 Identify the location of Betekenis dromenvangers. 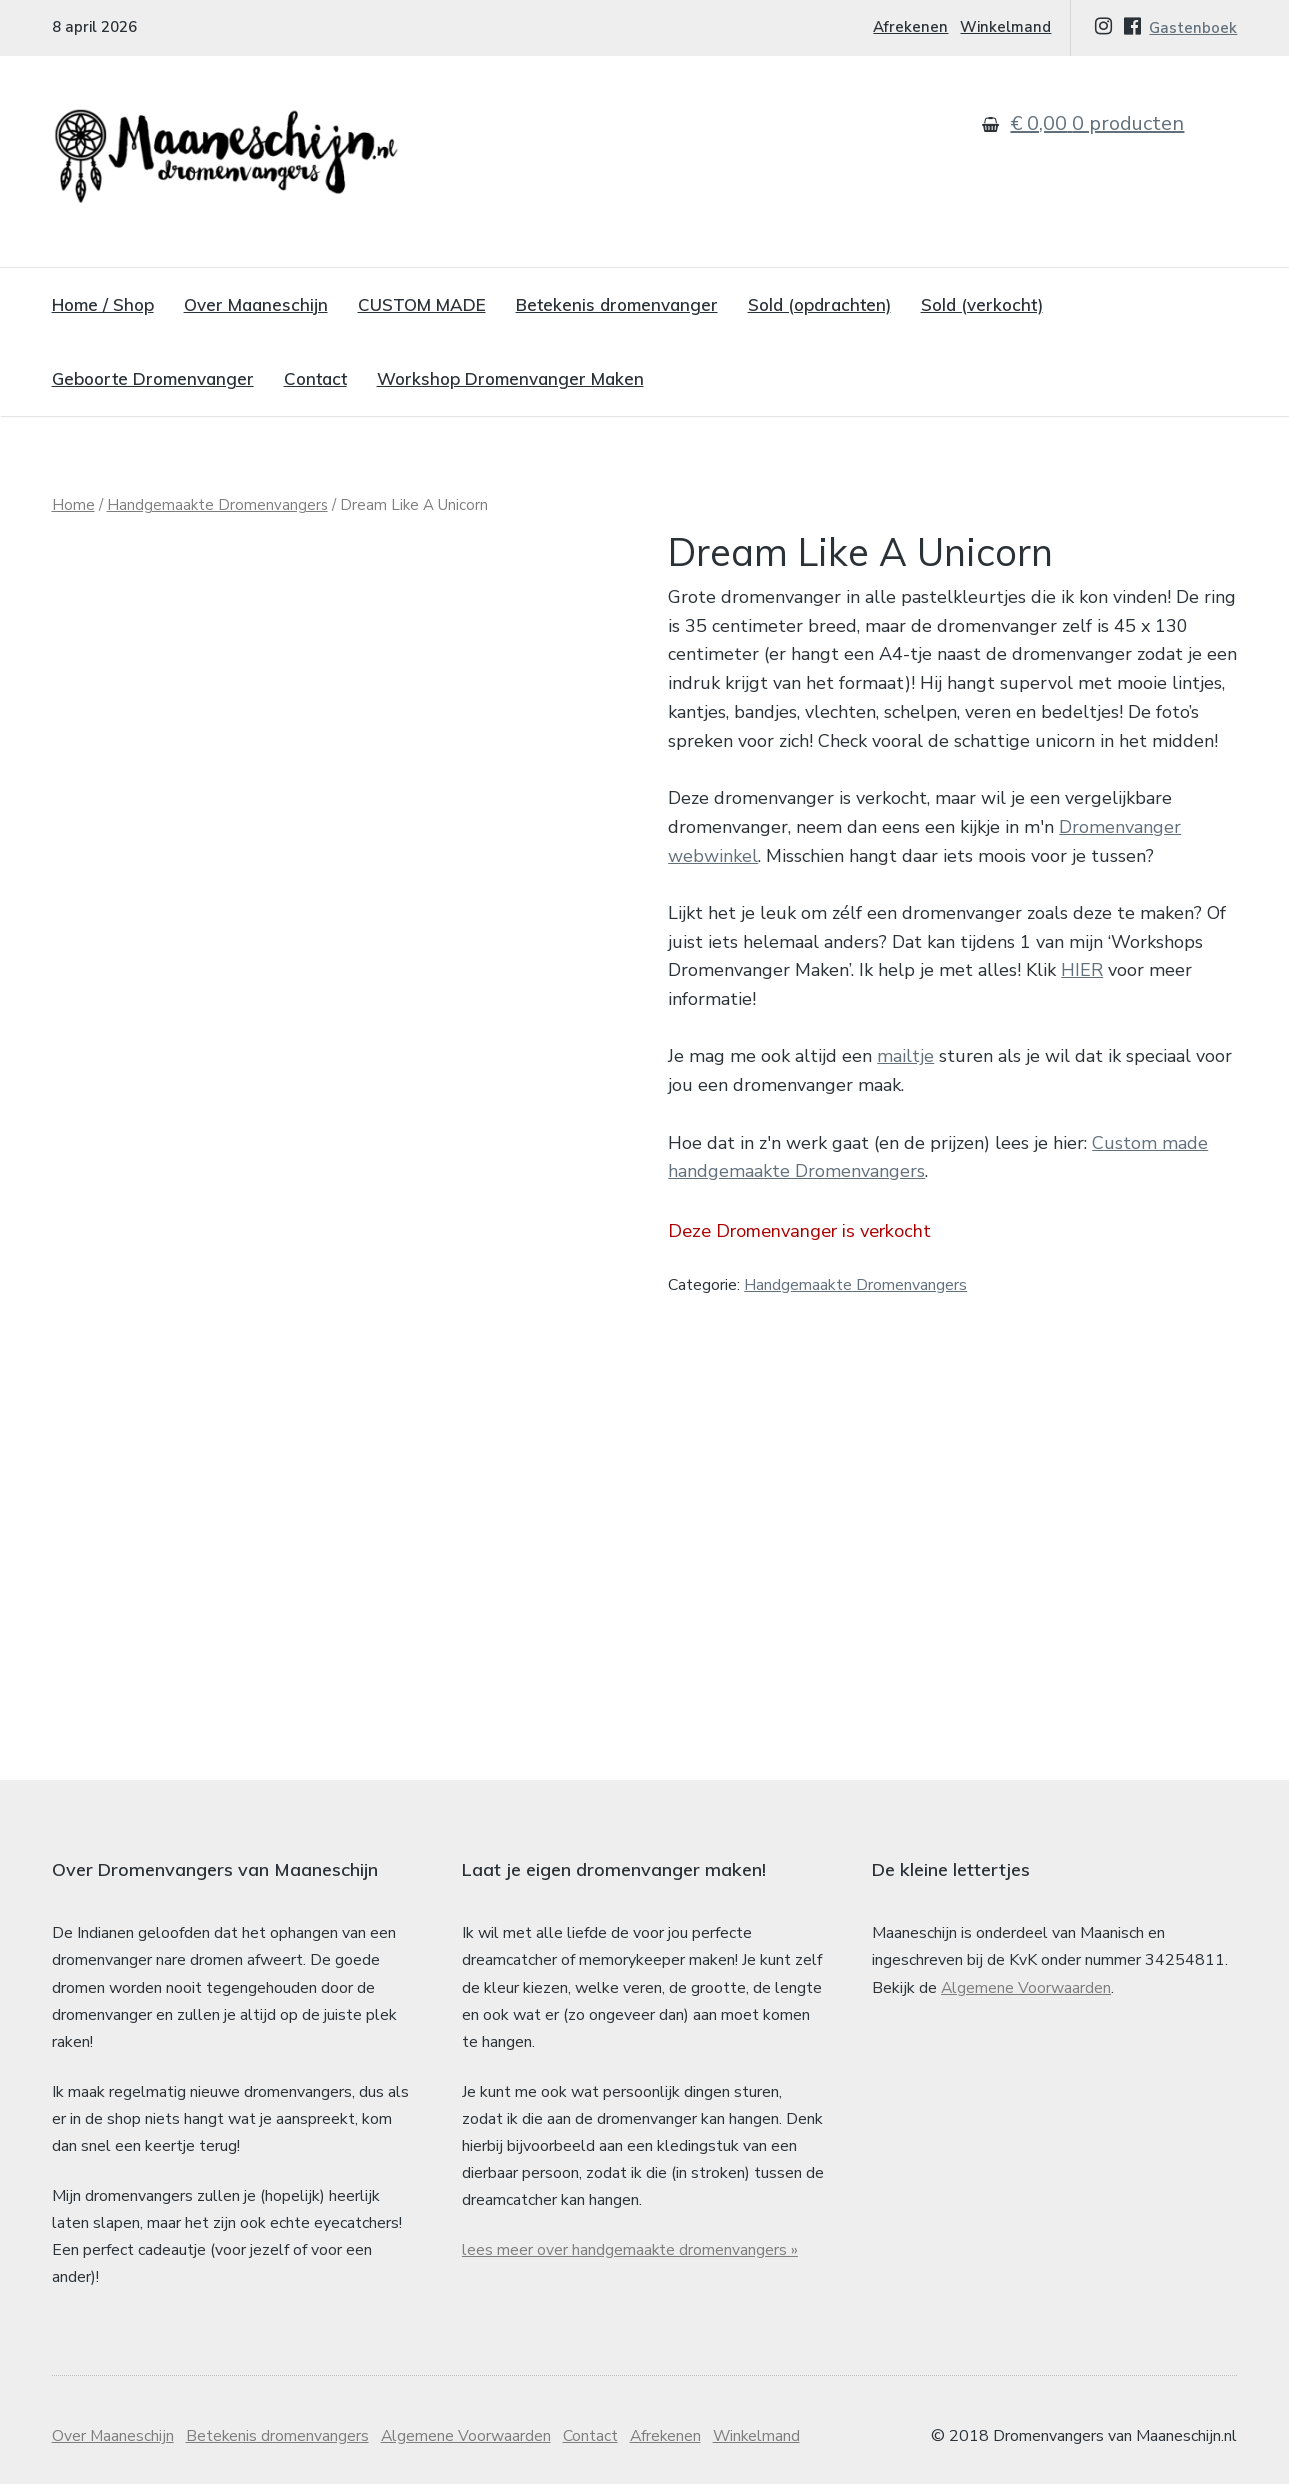
(279, 2419).